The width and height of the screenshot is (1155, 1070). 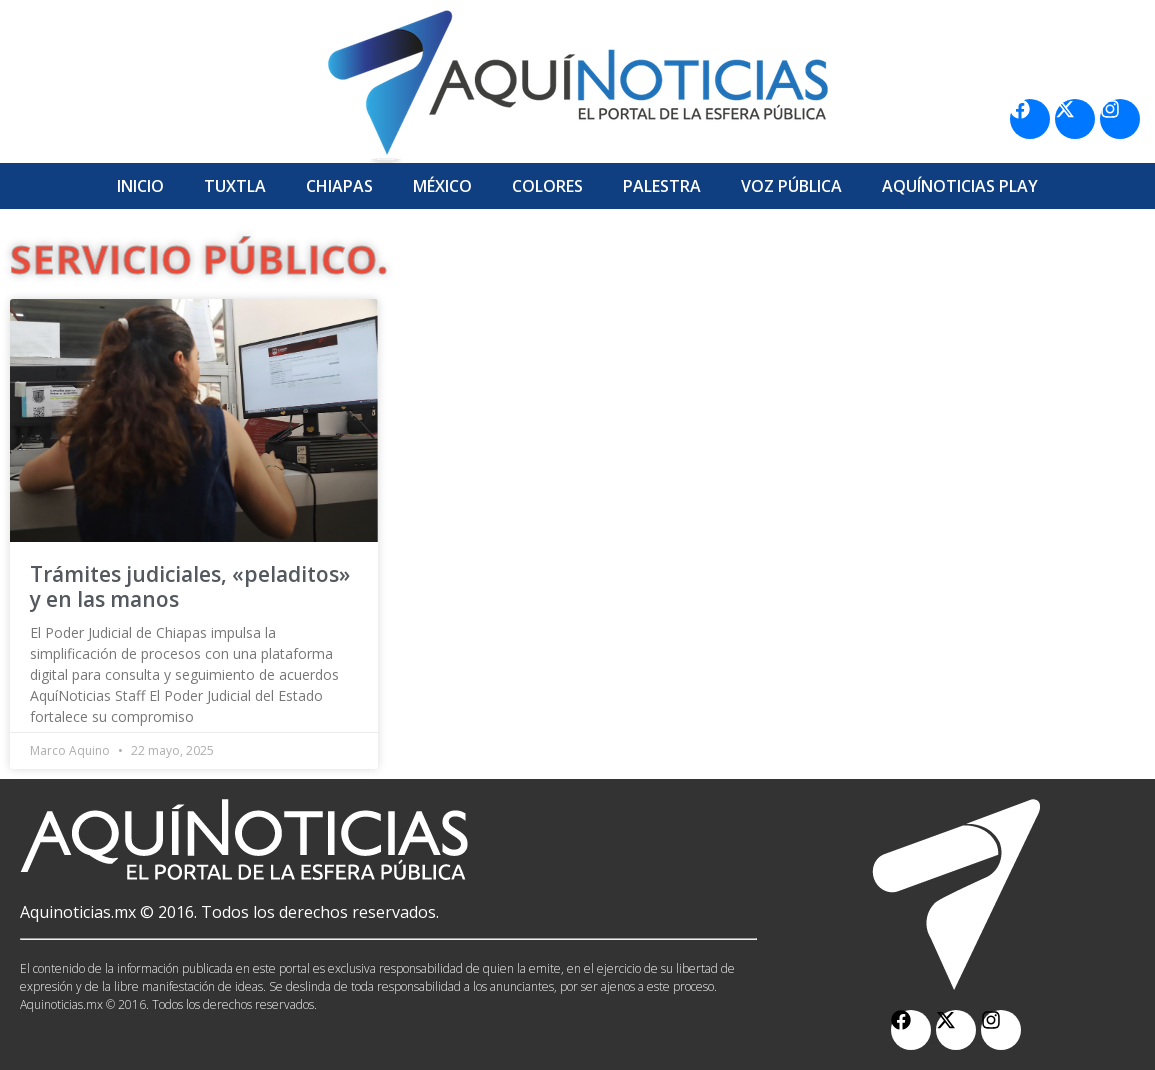 I want to click on Colores, so click(x=547, y=186).